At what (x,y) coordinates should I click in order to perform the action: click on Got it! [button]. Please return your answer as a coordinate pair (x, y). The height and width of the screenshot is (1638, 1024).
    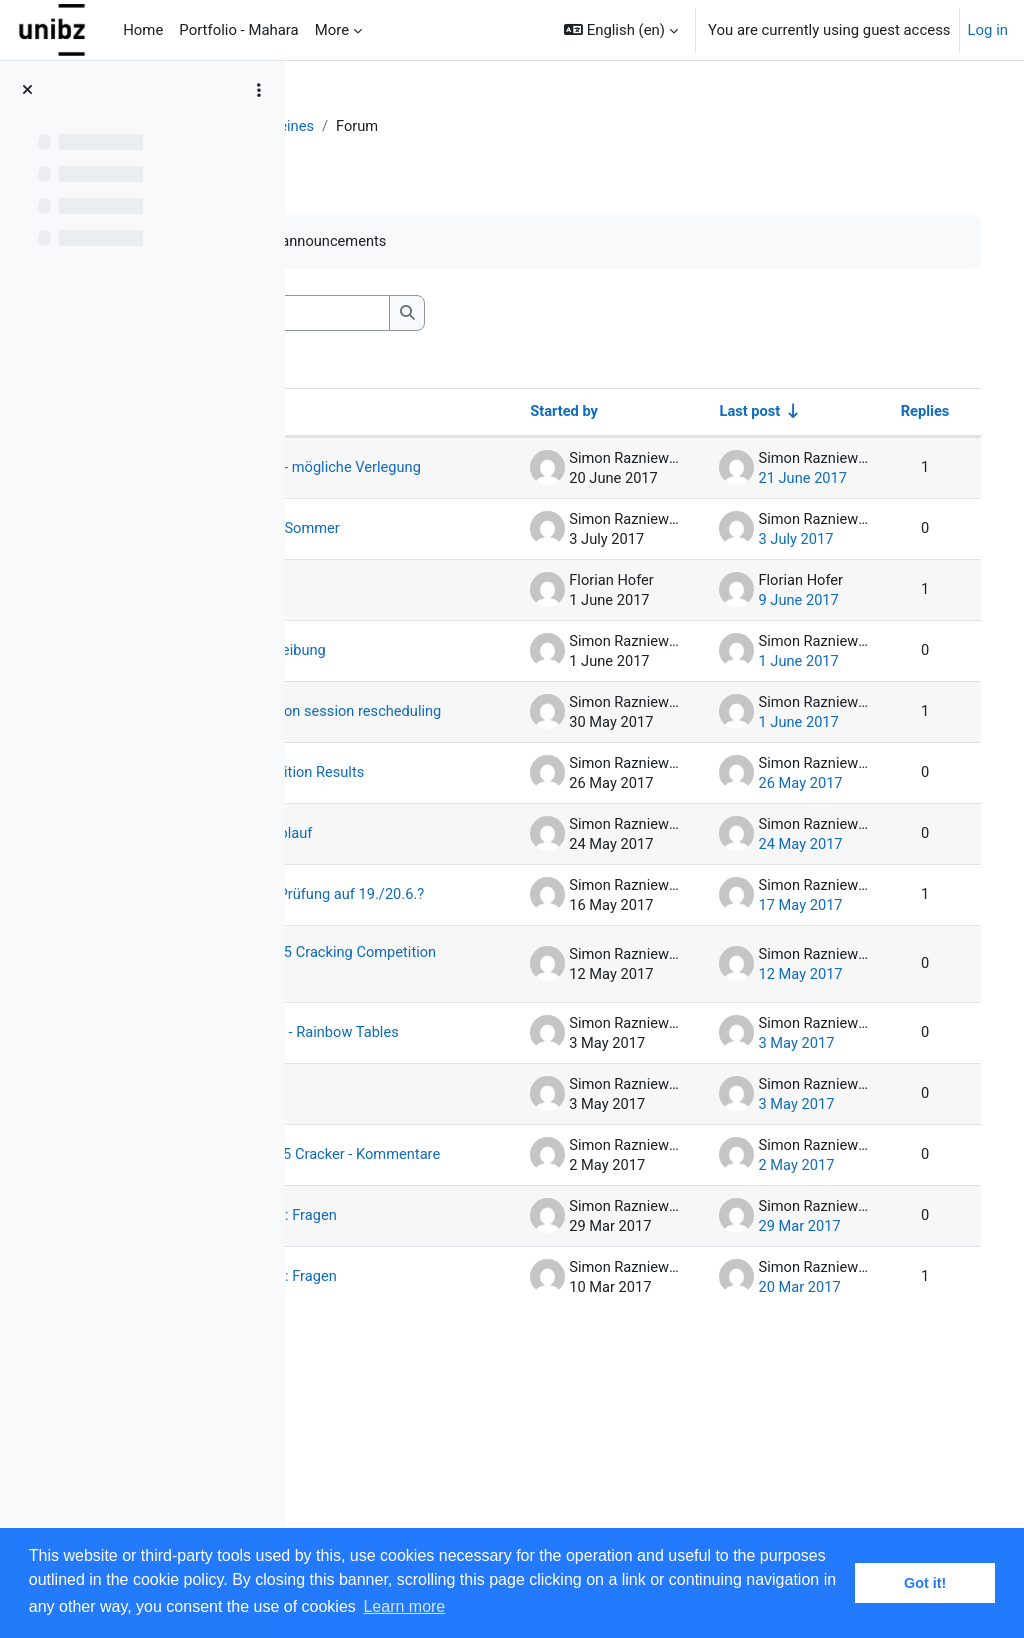
    Looking at the image, I should click on (925, 1583).